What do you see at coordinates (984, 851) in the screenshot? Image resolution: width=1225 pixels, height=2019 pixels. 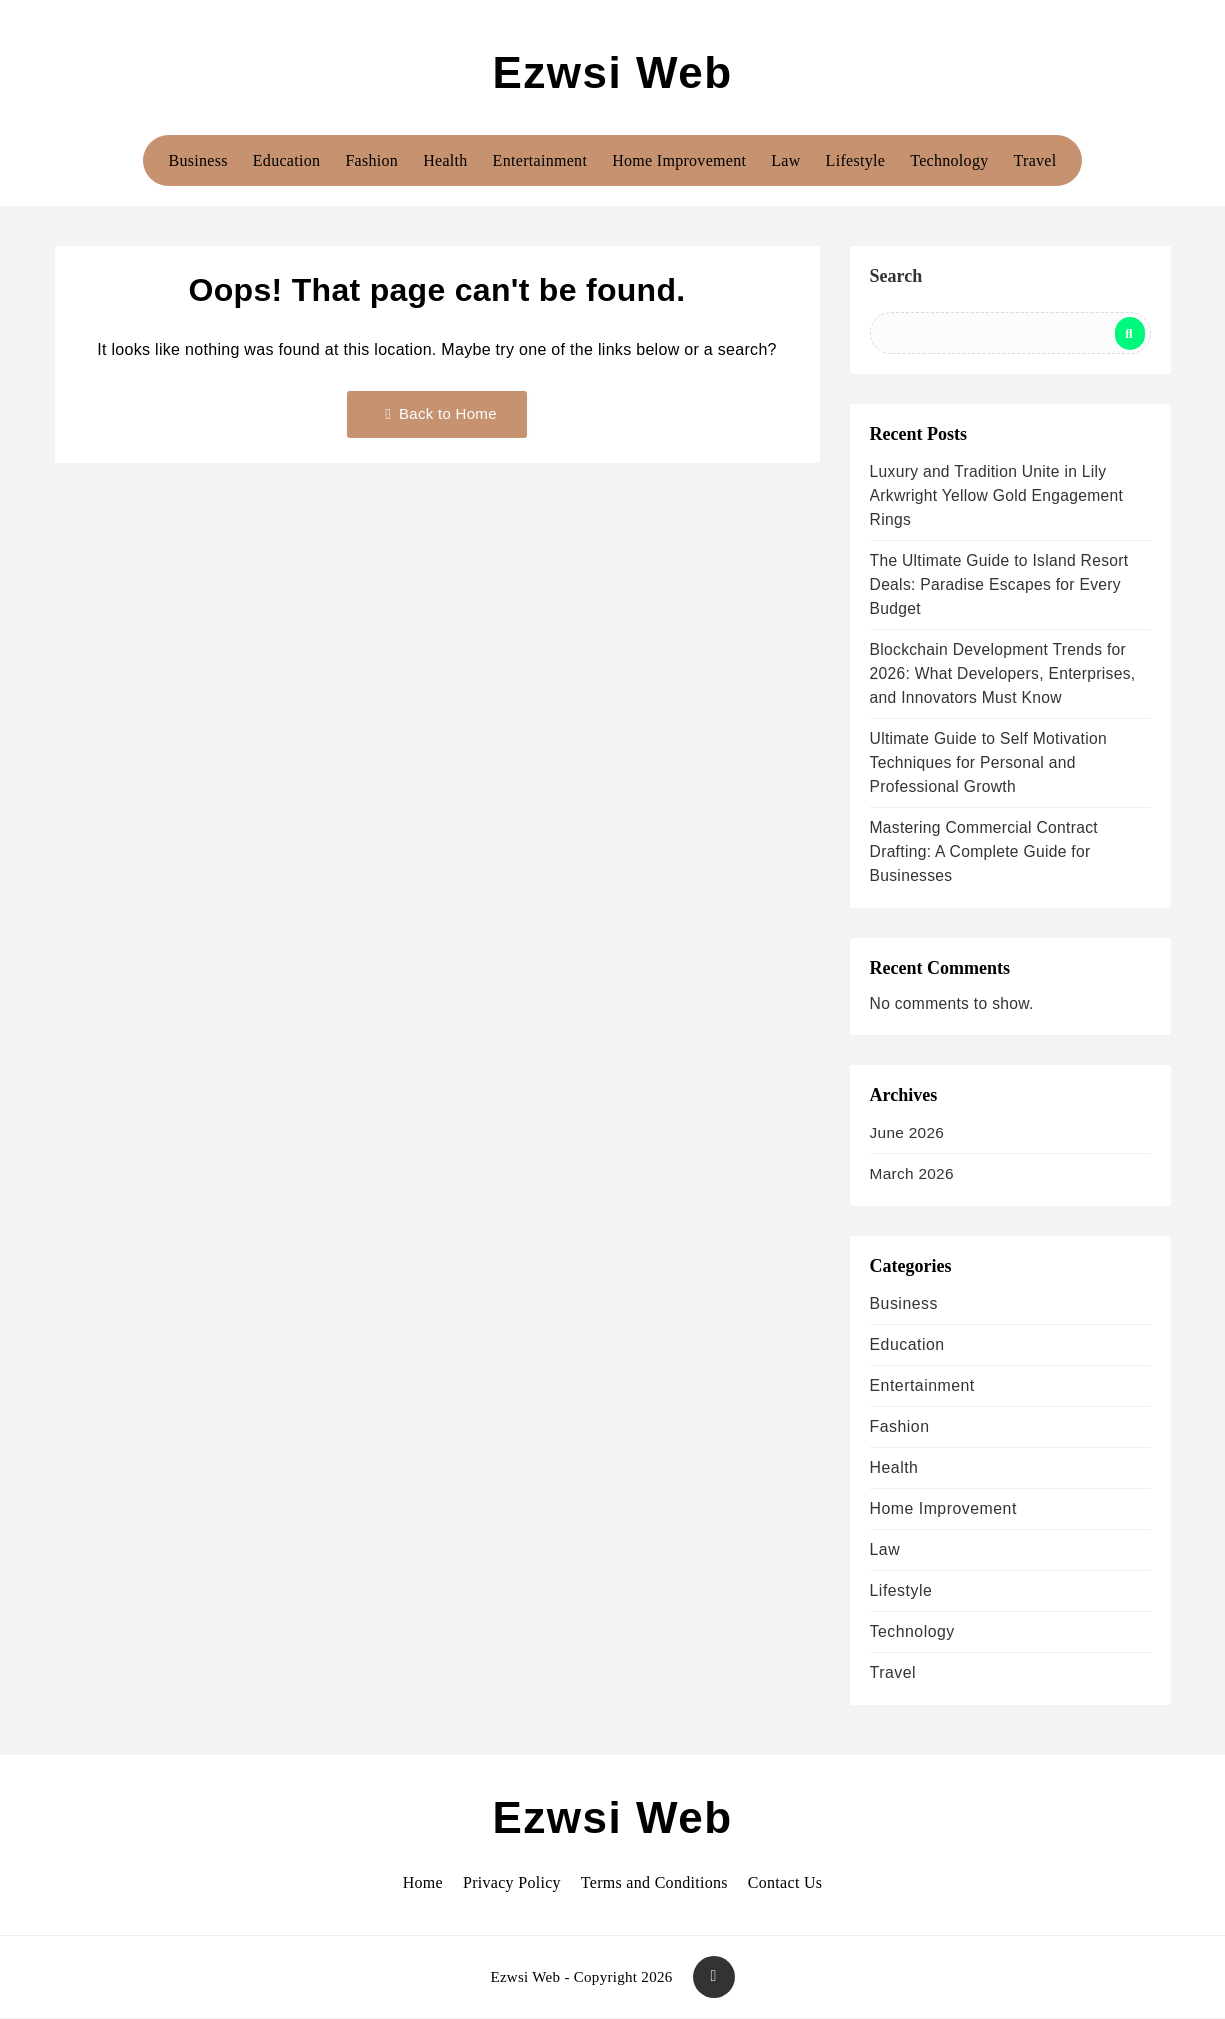 I see `Mastering Commercial Contract Drafting: A Complete Guide for Businesses` at bounding box center [984, 851].